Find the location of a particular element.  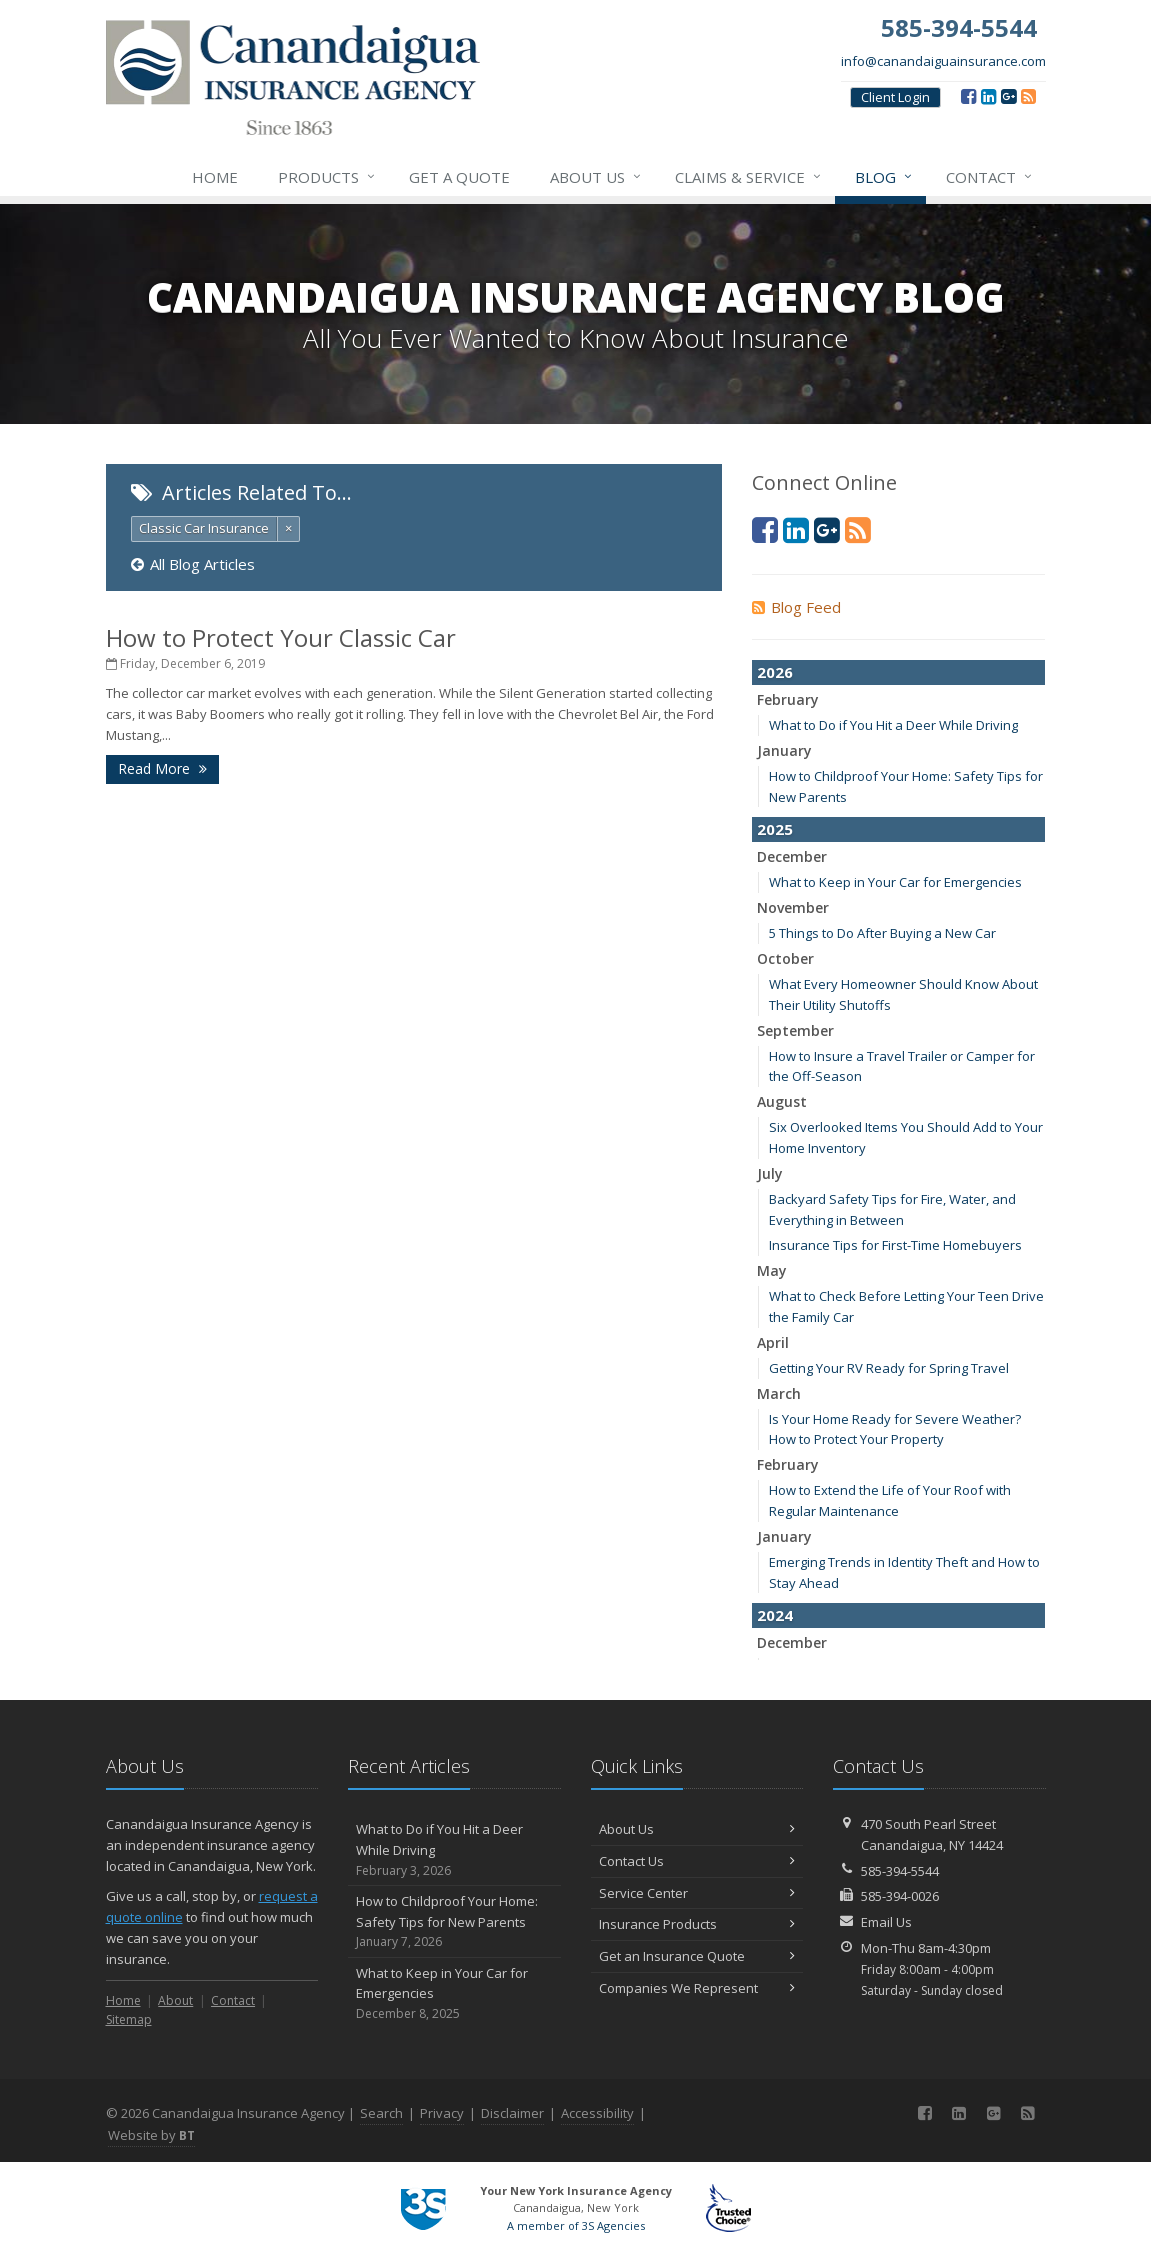

info@canandaiguainsurance.com is located at coordinates (943, 61).